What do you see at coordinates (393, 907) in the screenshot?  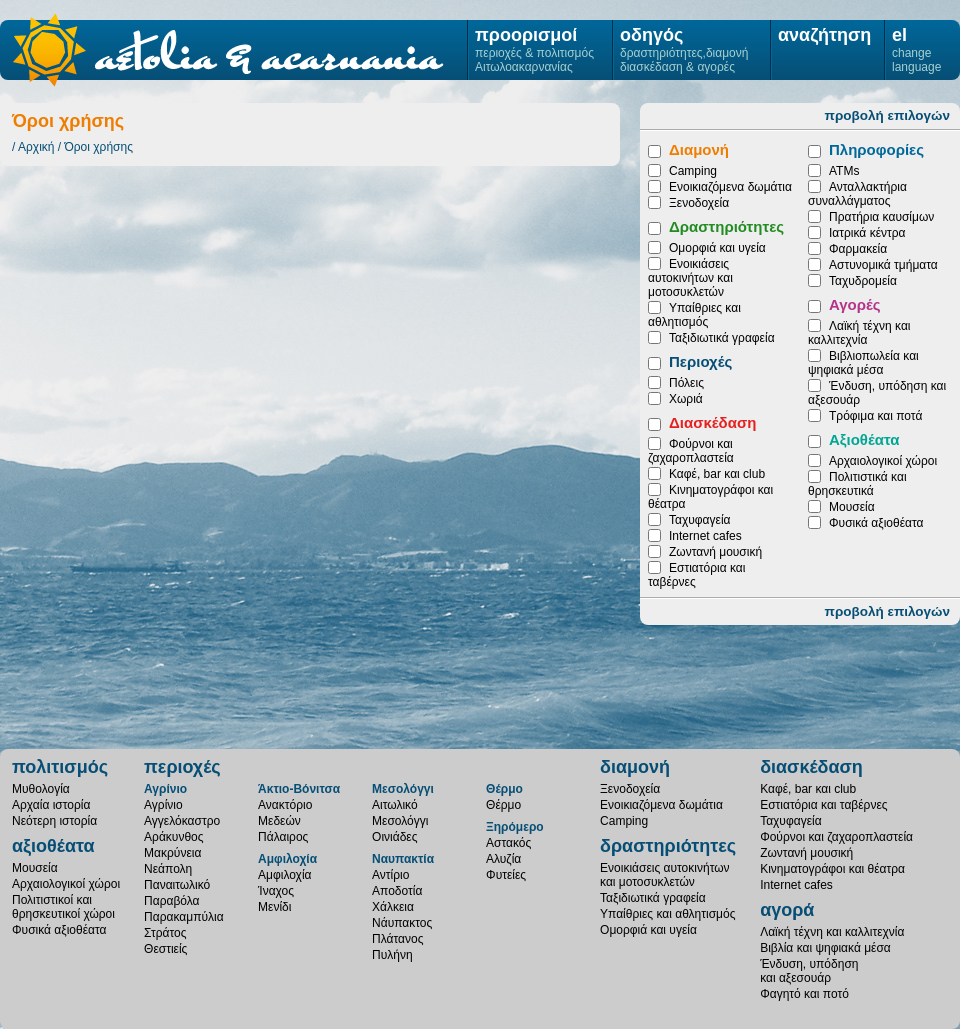 I see `Χάλκεια` at bounding box center [393, 907].